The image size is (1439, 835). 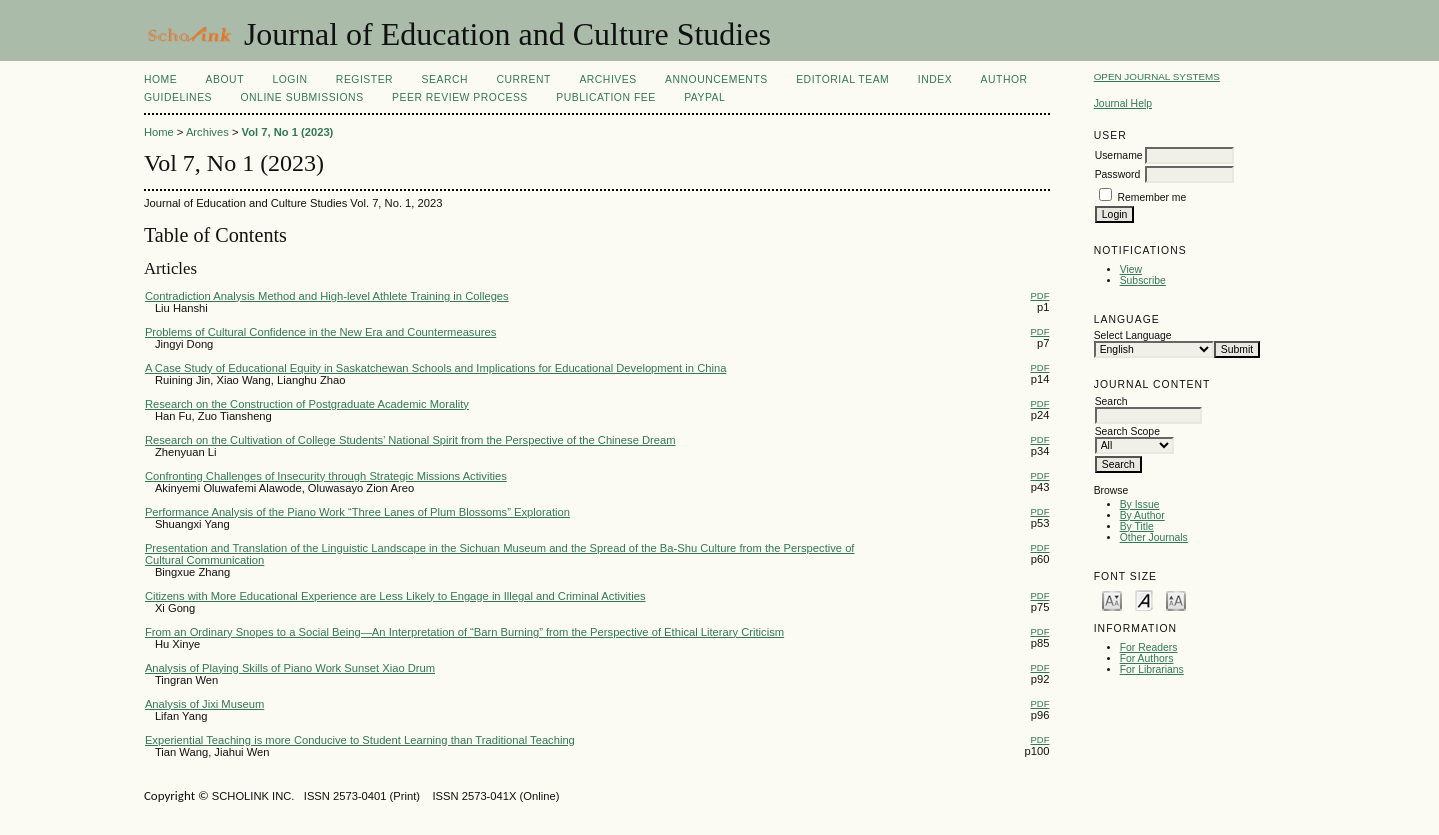 What do you see at coordinates (1137, 526) in the screenshot?
I see `By Title` at bounding box center [1137, 526].